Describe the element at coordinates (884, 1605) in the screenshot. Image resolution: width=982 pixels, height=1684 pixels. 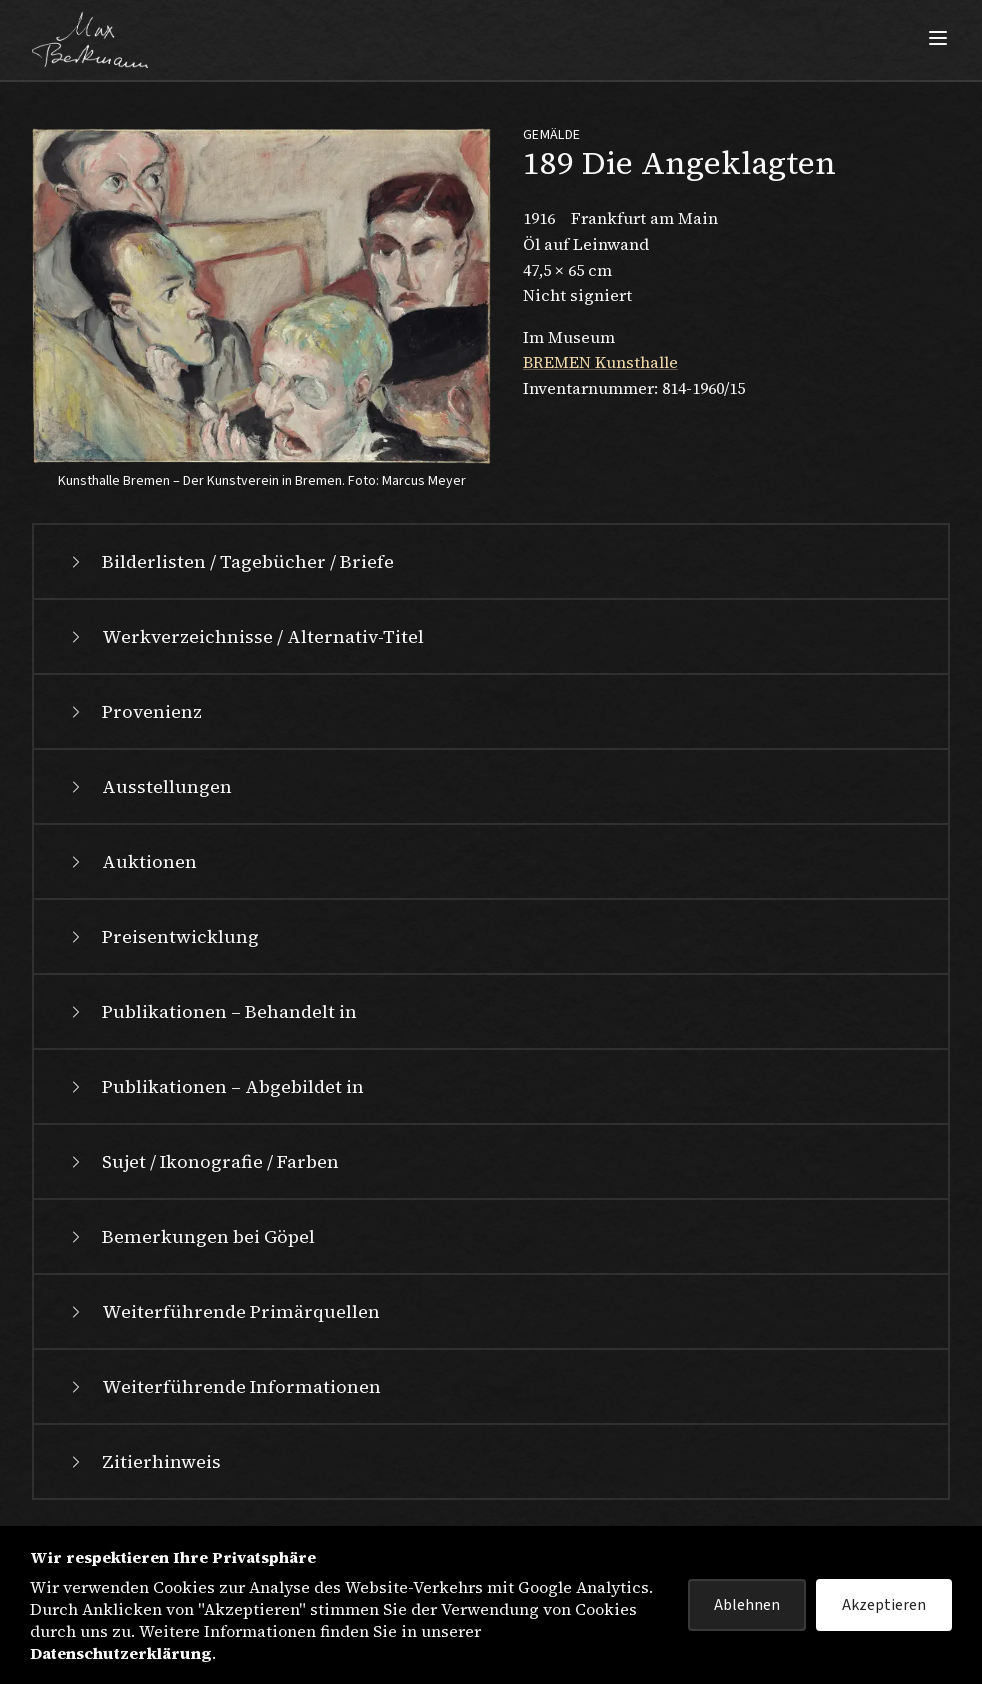
I see `Akzeptieren` at that location.